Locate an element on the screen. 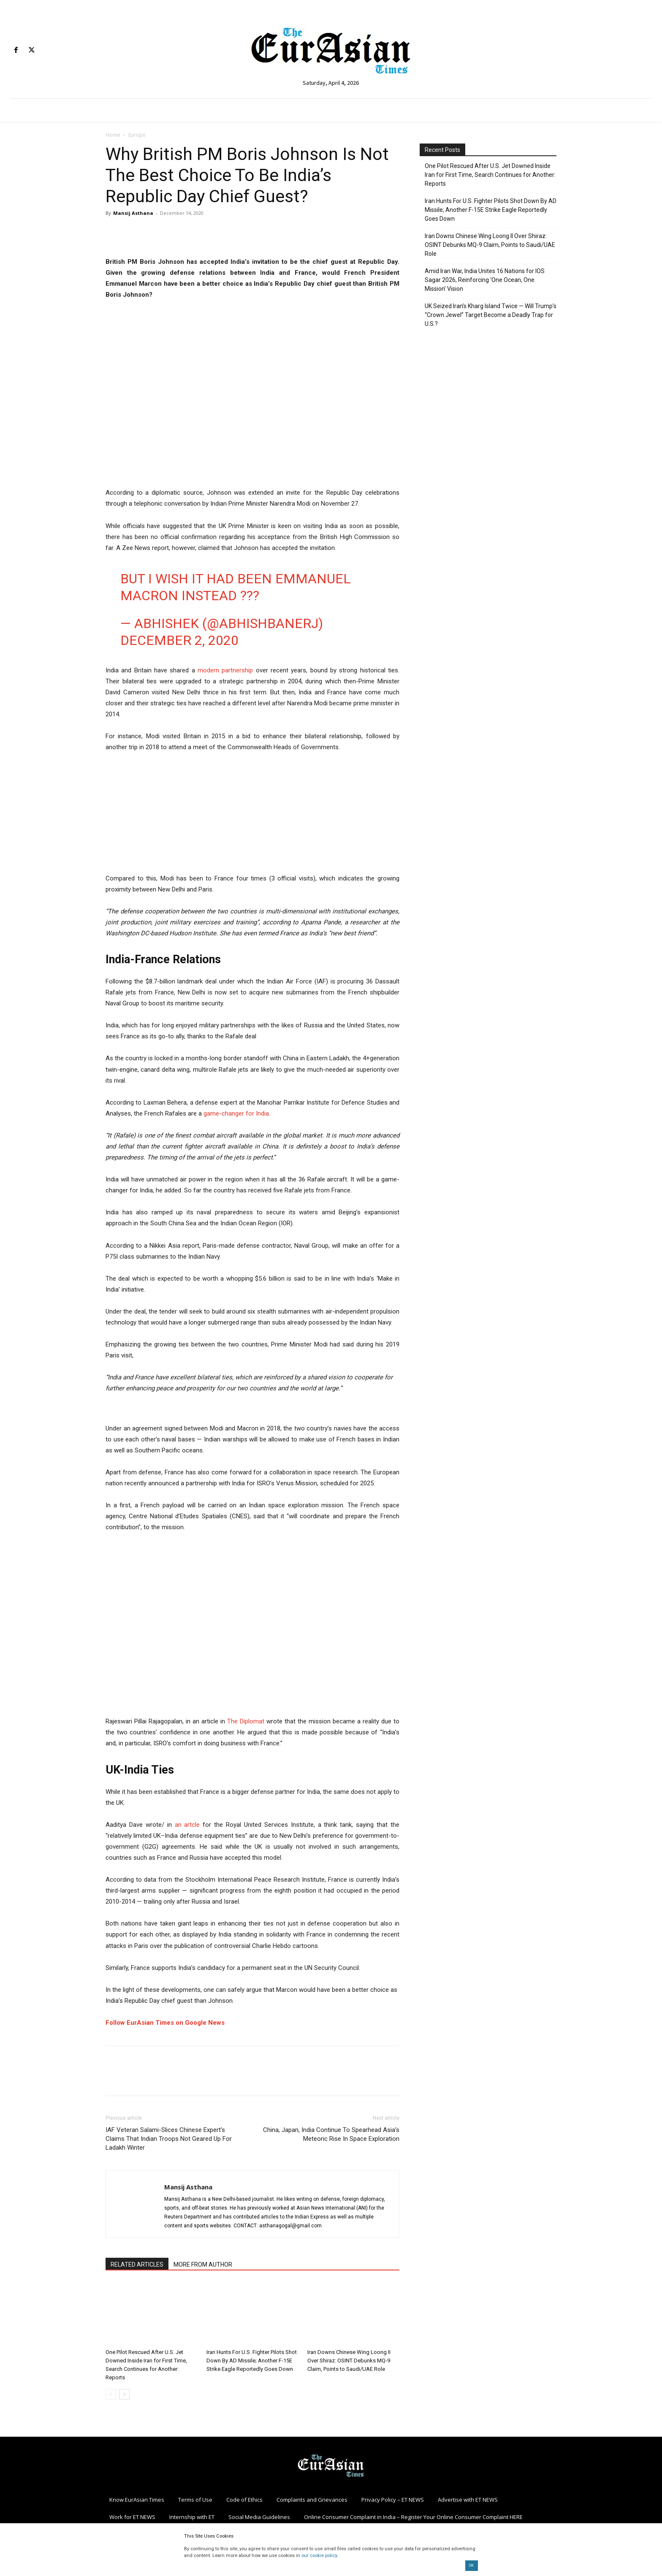  [next-page] is located at coordinates (124, 2394).